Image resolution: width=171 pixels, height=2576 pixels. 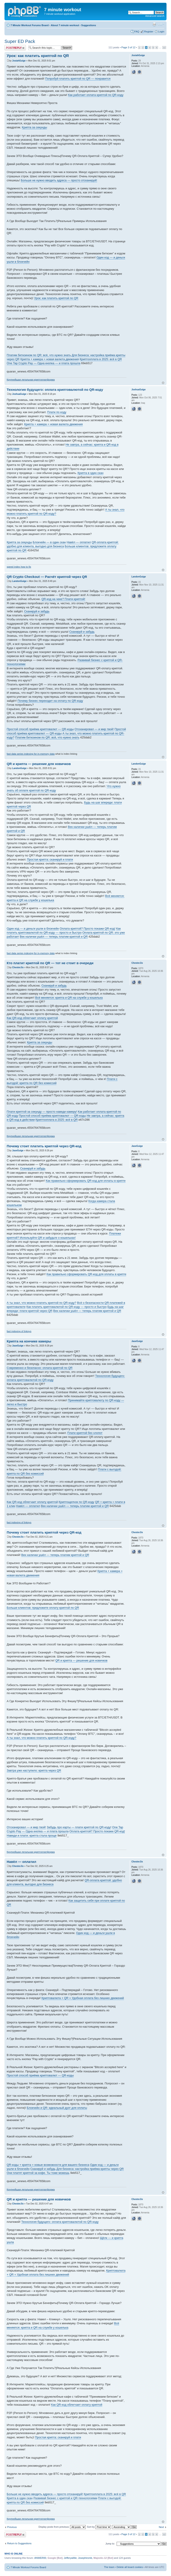 I want to click on Криптощелчок по QR-коду, so click(x=76, y=1502).